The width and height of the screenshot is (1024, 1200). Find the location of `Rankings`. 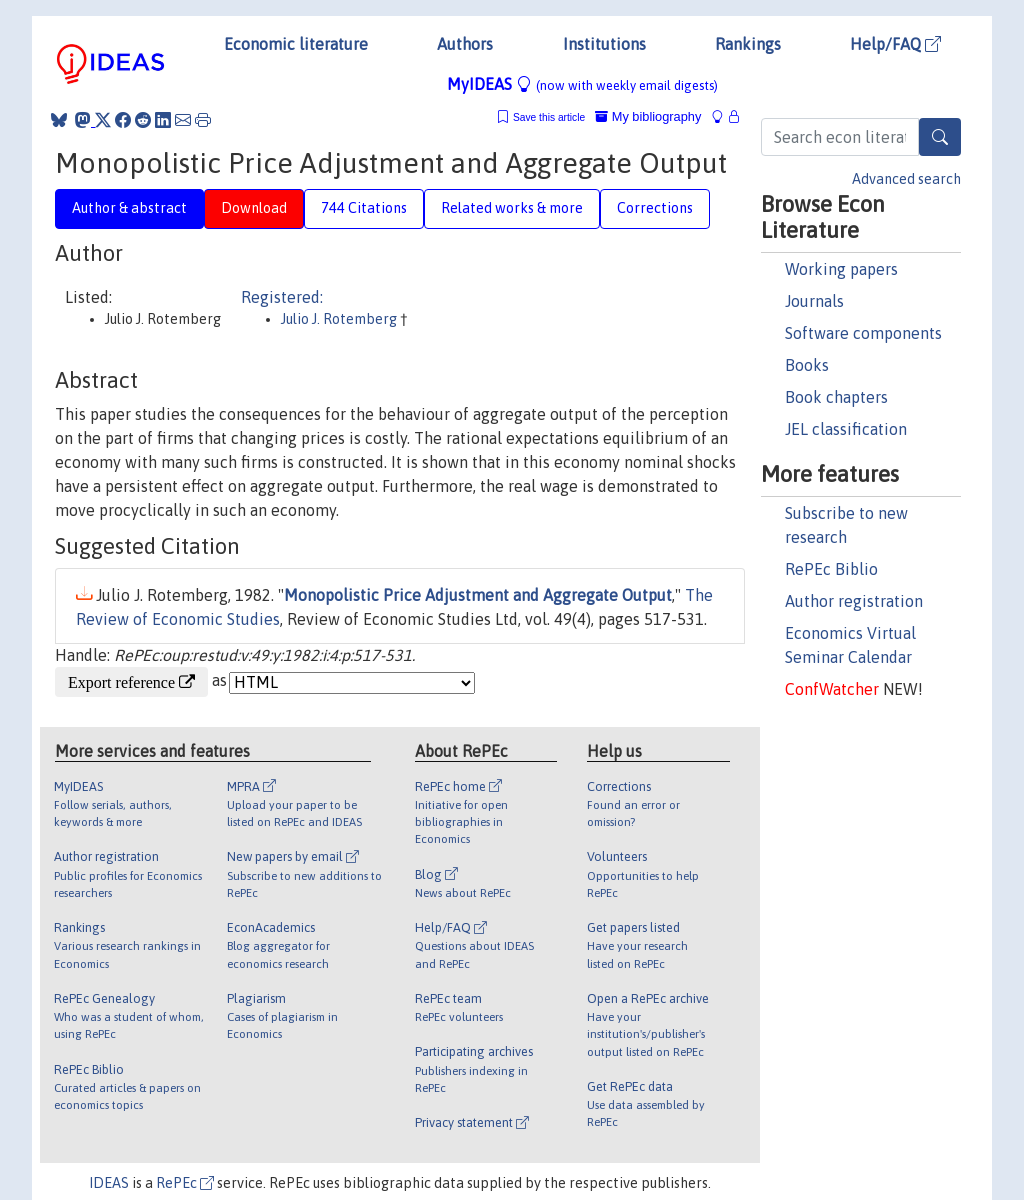

Rankings is located at coordinates (748, 44).